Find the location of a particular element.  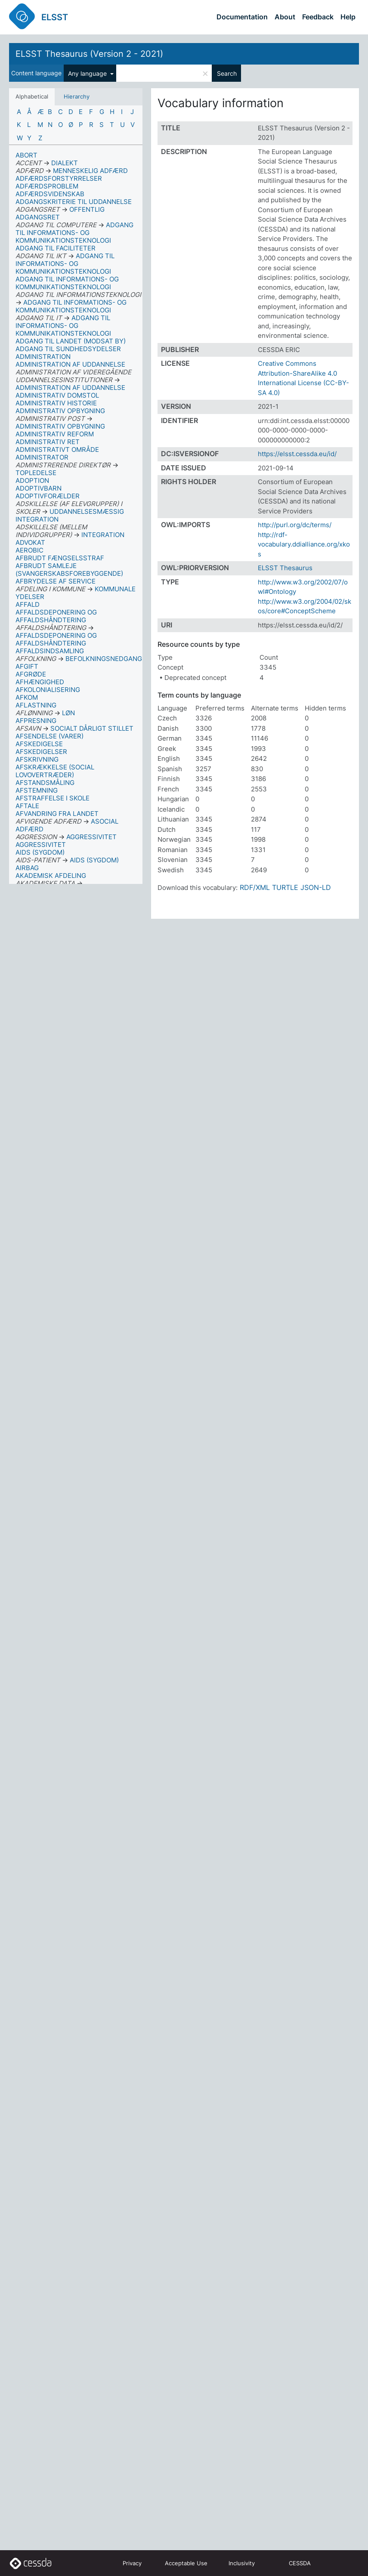

TURTLE is located at coordinates (285, 887).